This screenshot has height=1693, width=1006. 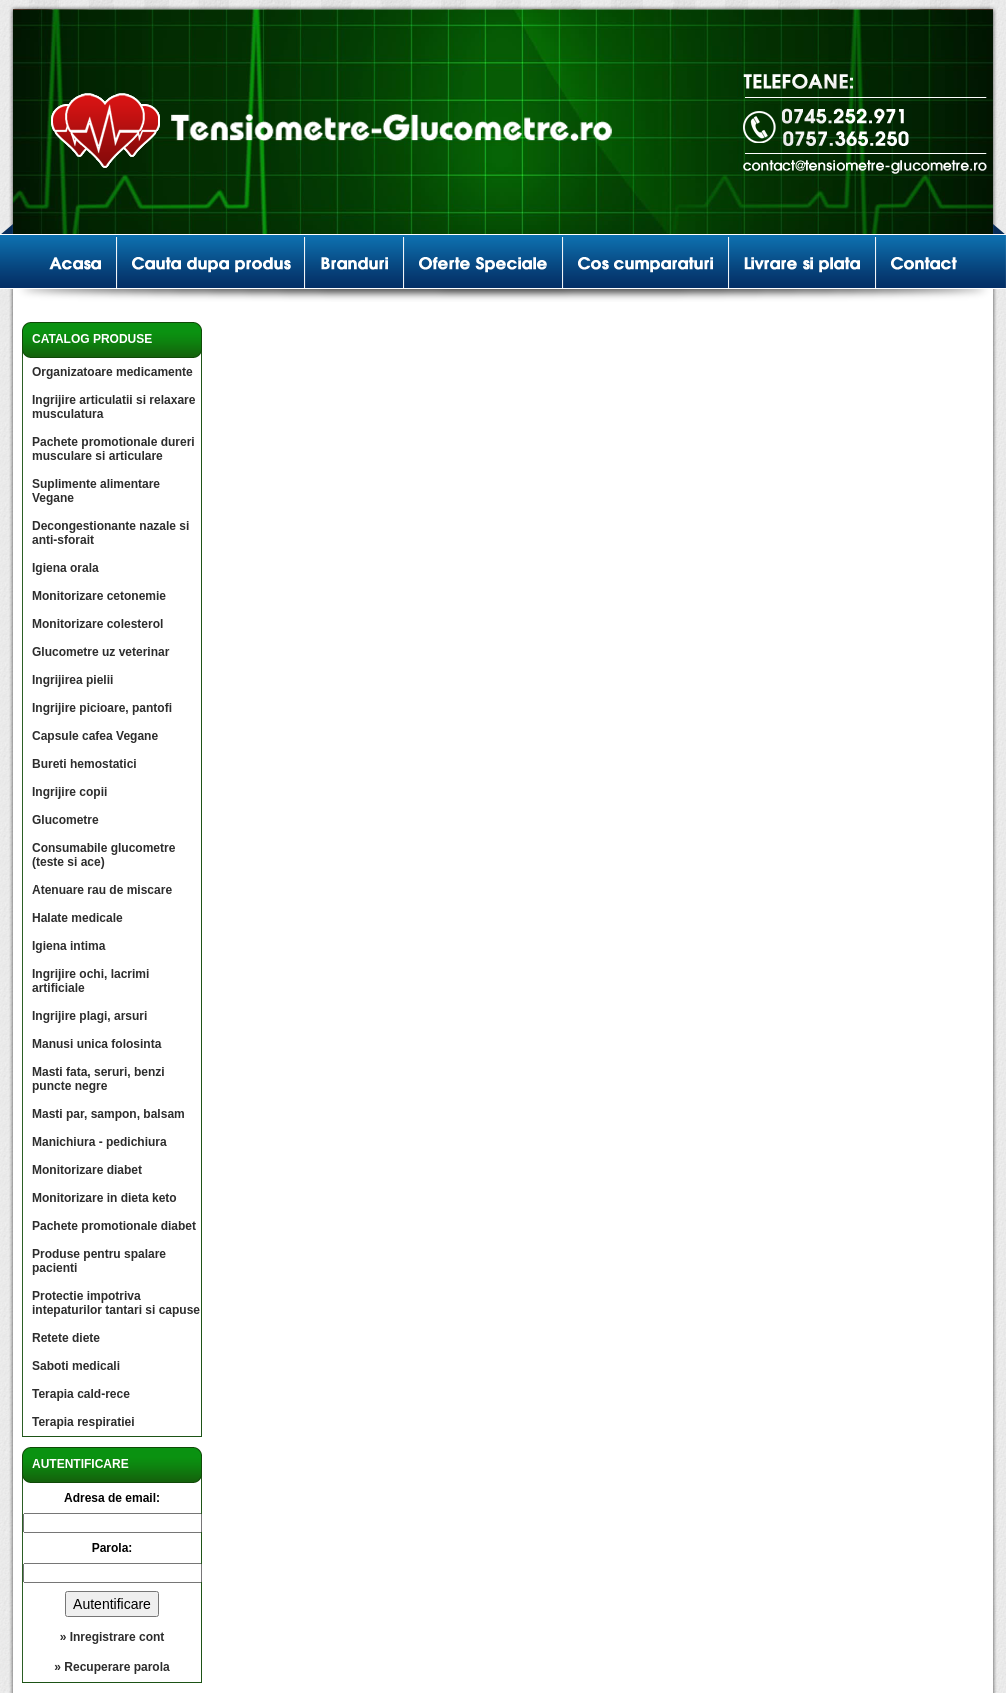 What do you see at coordinates (102, 890) in the screenshot?
I see `Atenuare rau de miscare` at bounding box center [102, 890].